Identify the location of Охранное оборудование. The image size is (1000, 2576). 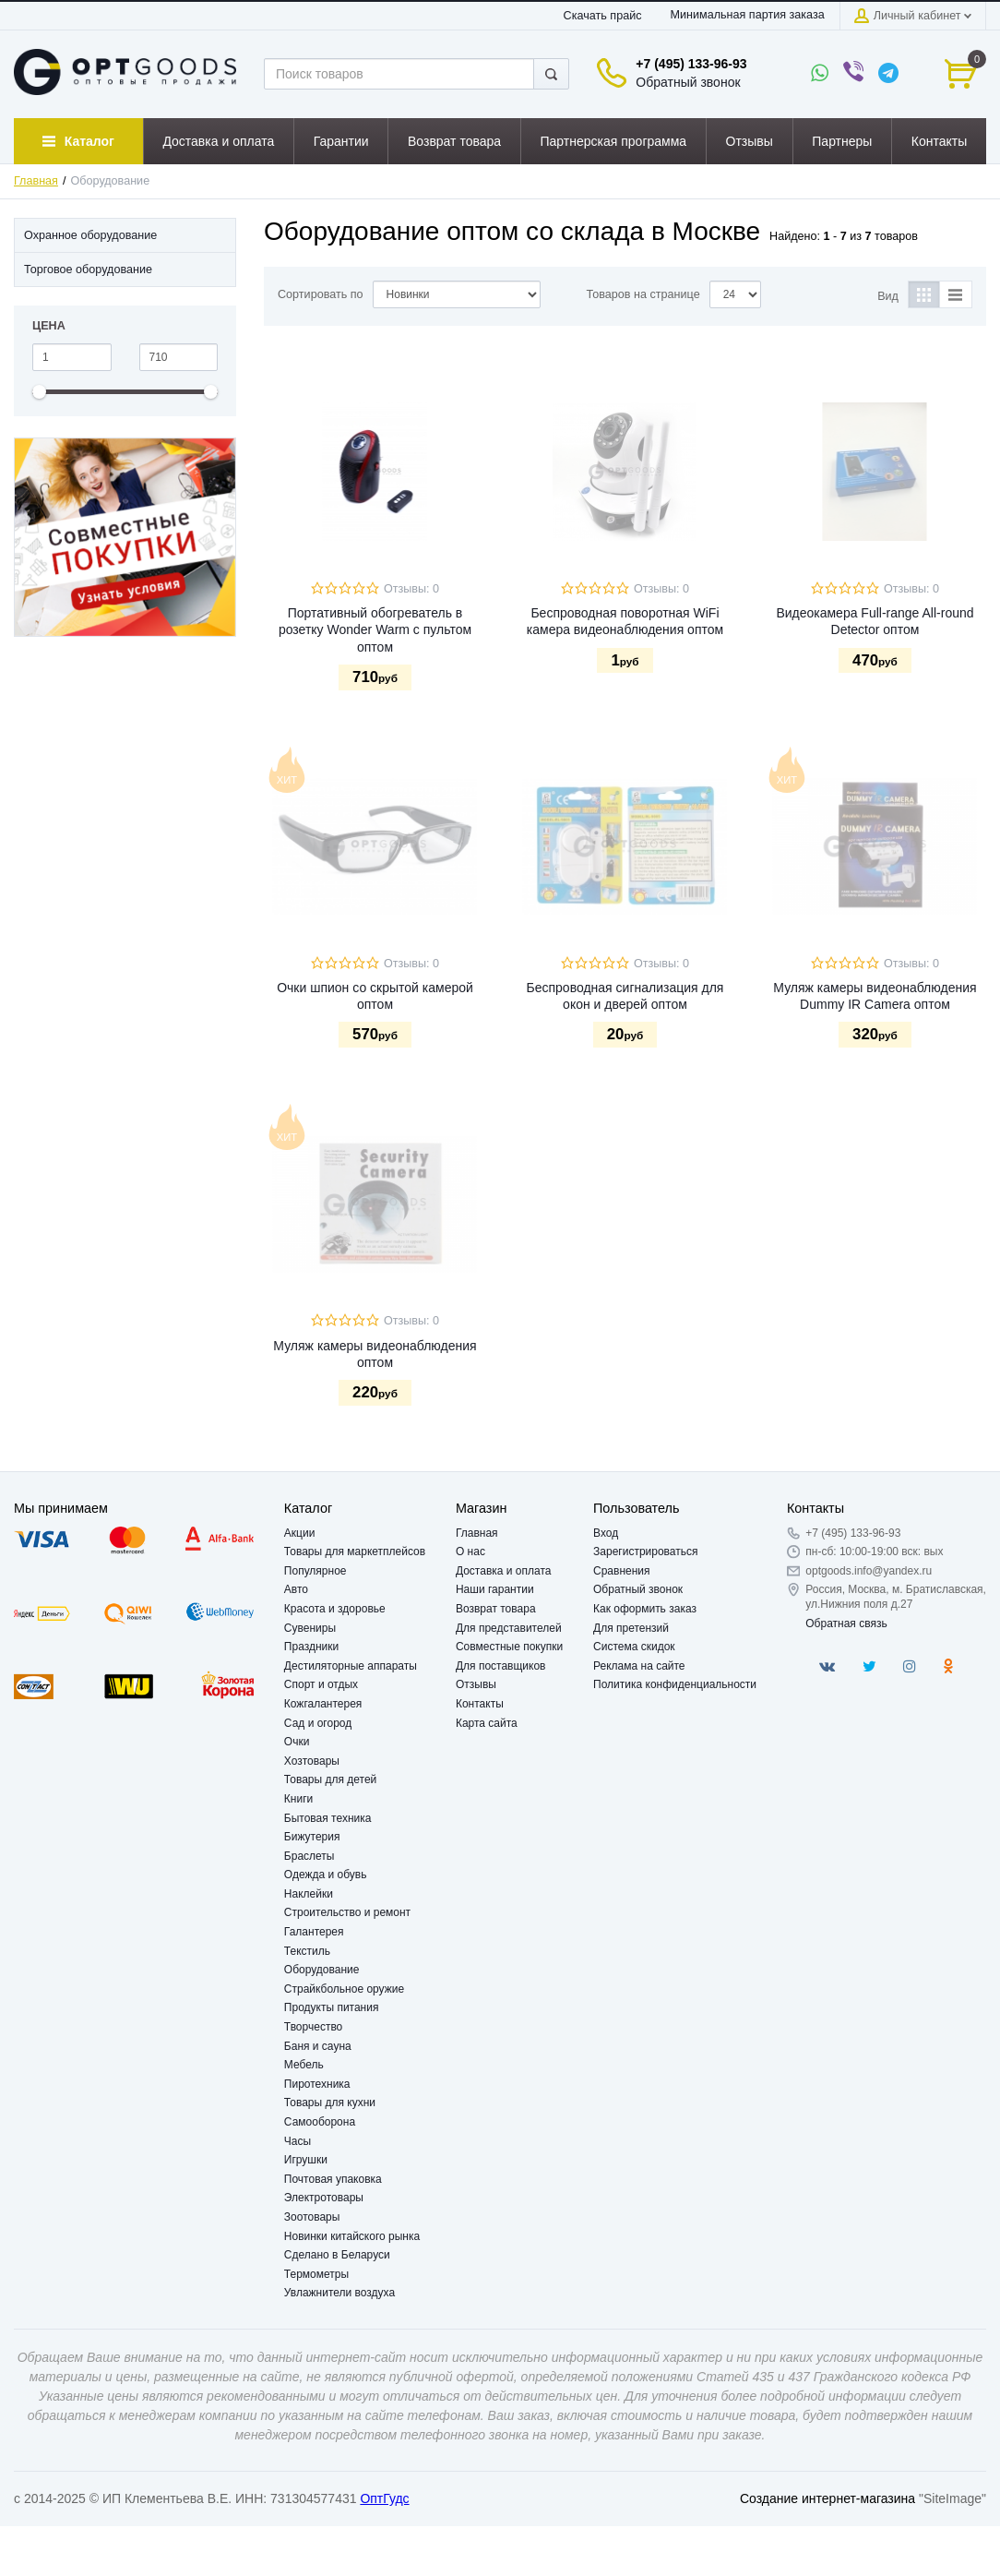
(90, 235).